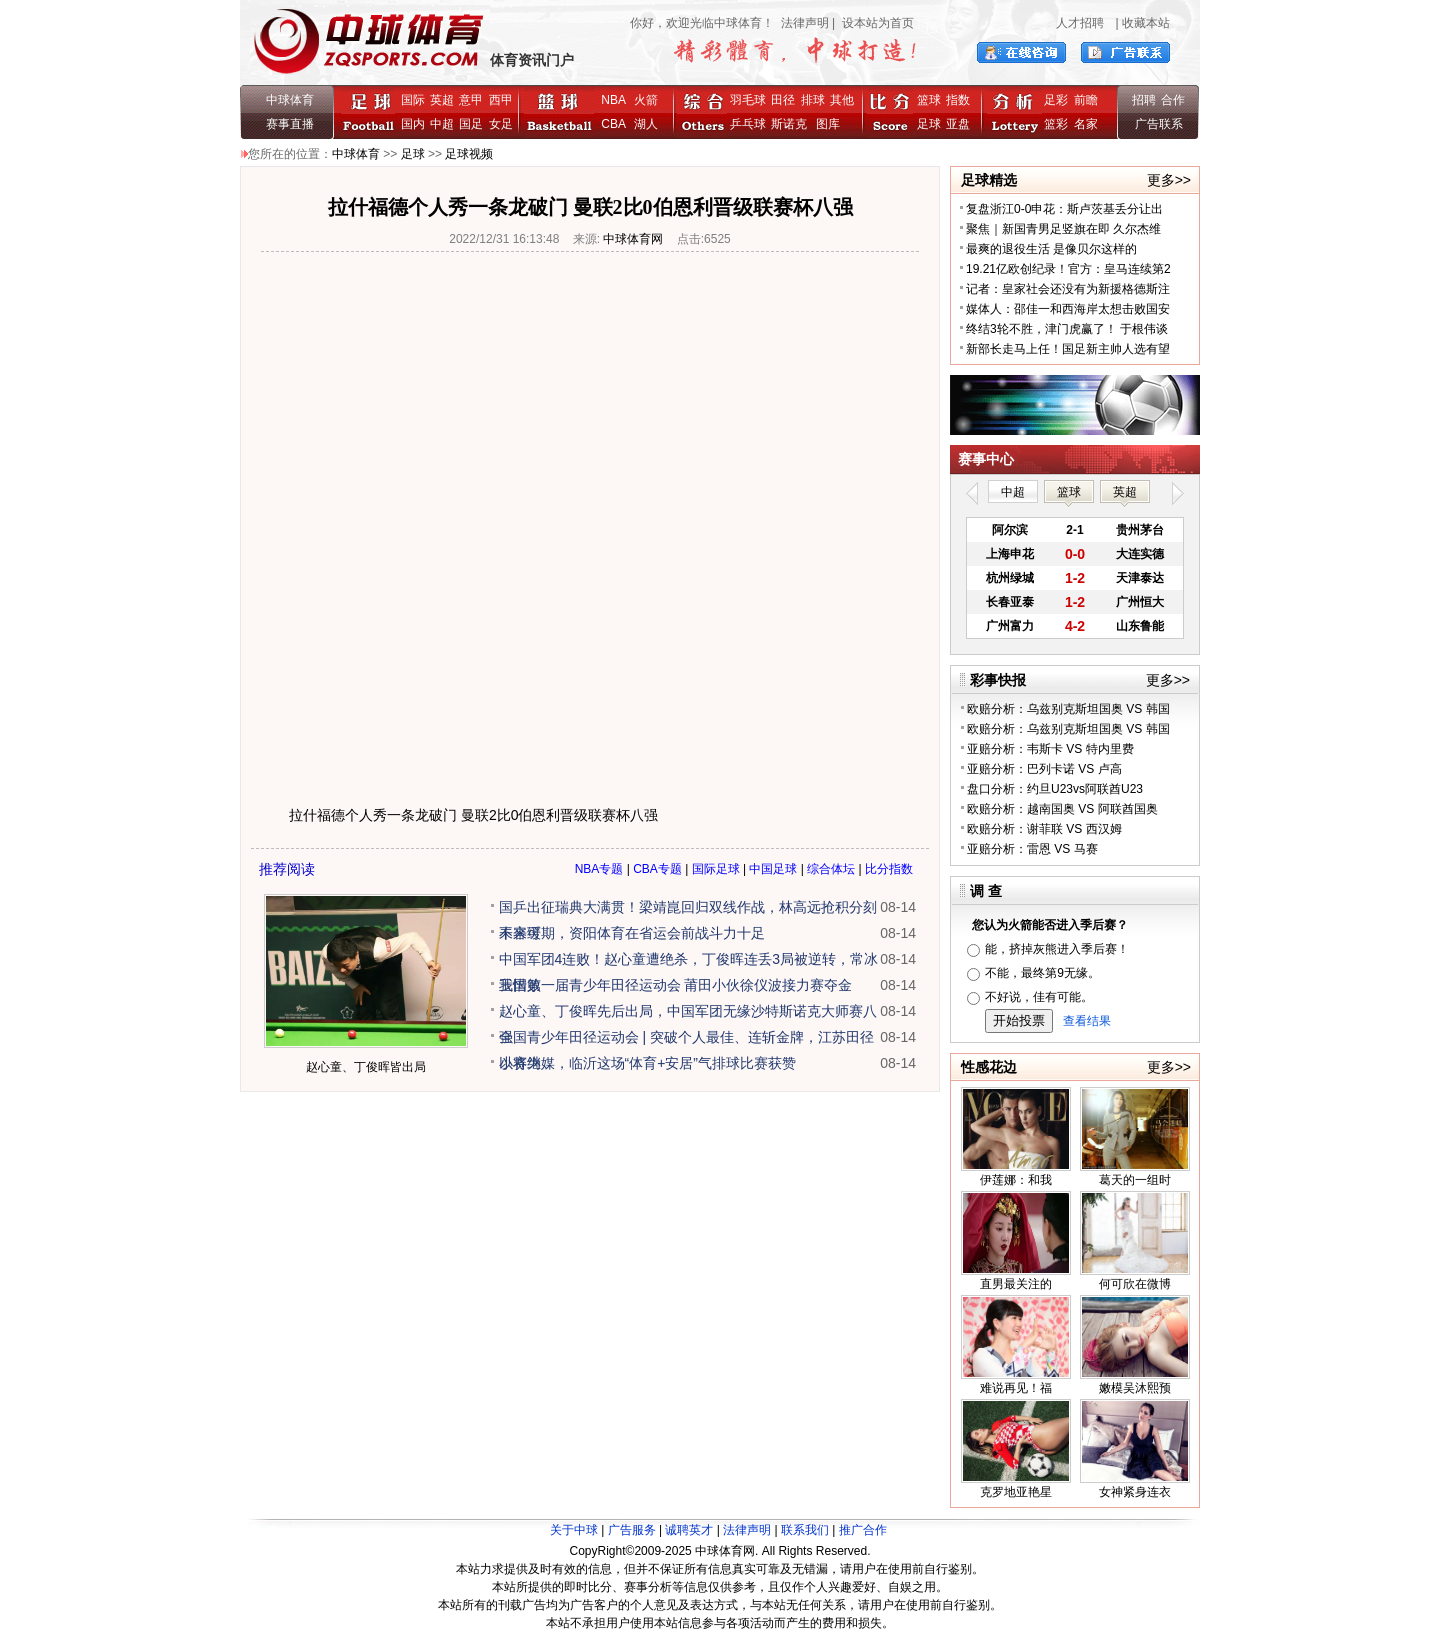 The width and height of the screenshot is (1440, 1632). Describe the element at coordinates (648, 1063) in the screenshot. I see `以赛为媒，临沂这场“体育+安居”气排球比赛获赞` at that location.